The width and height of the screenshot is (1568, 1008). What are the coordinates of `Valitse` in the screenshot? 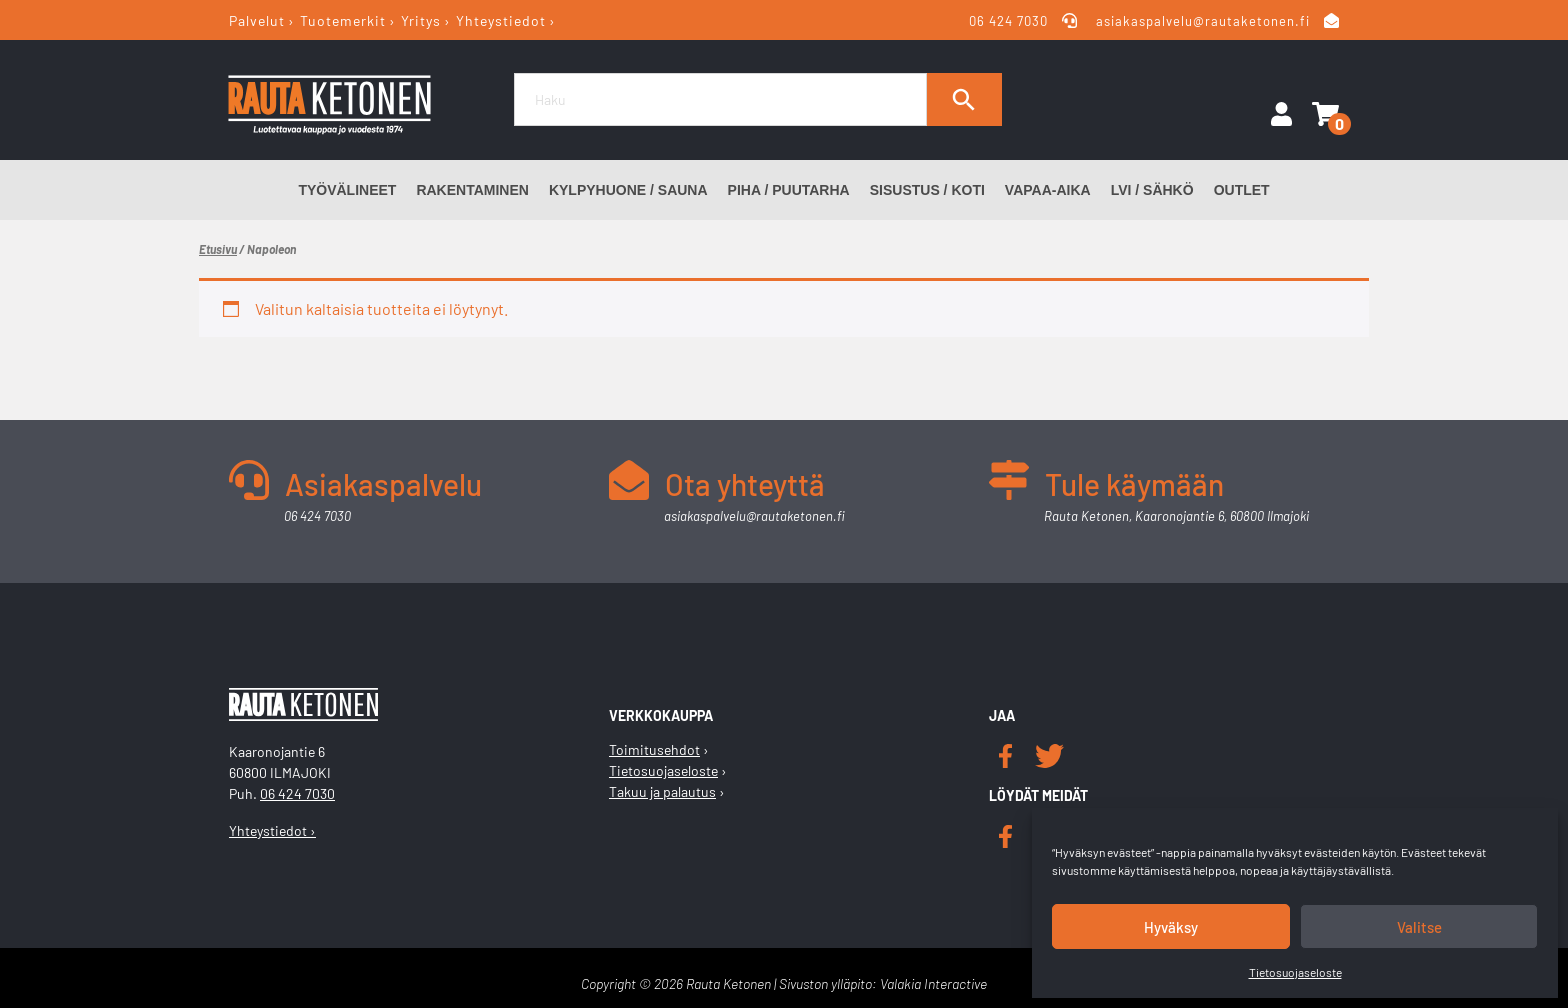 It's located at (1419, 927).